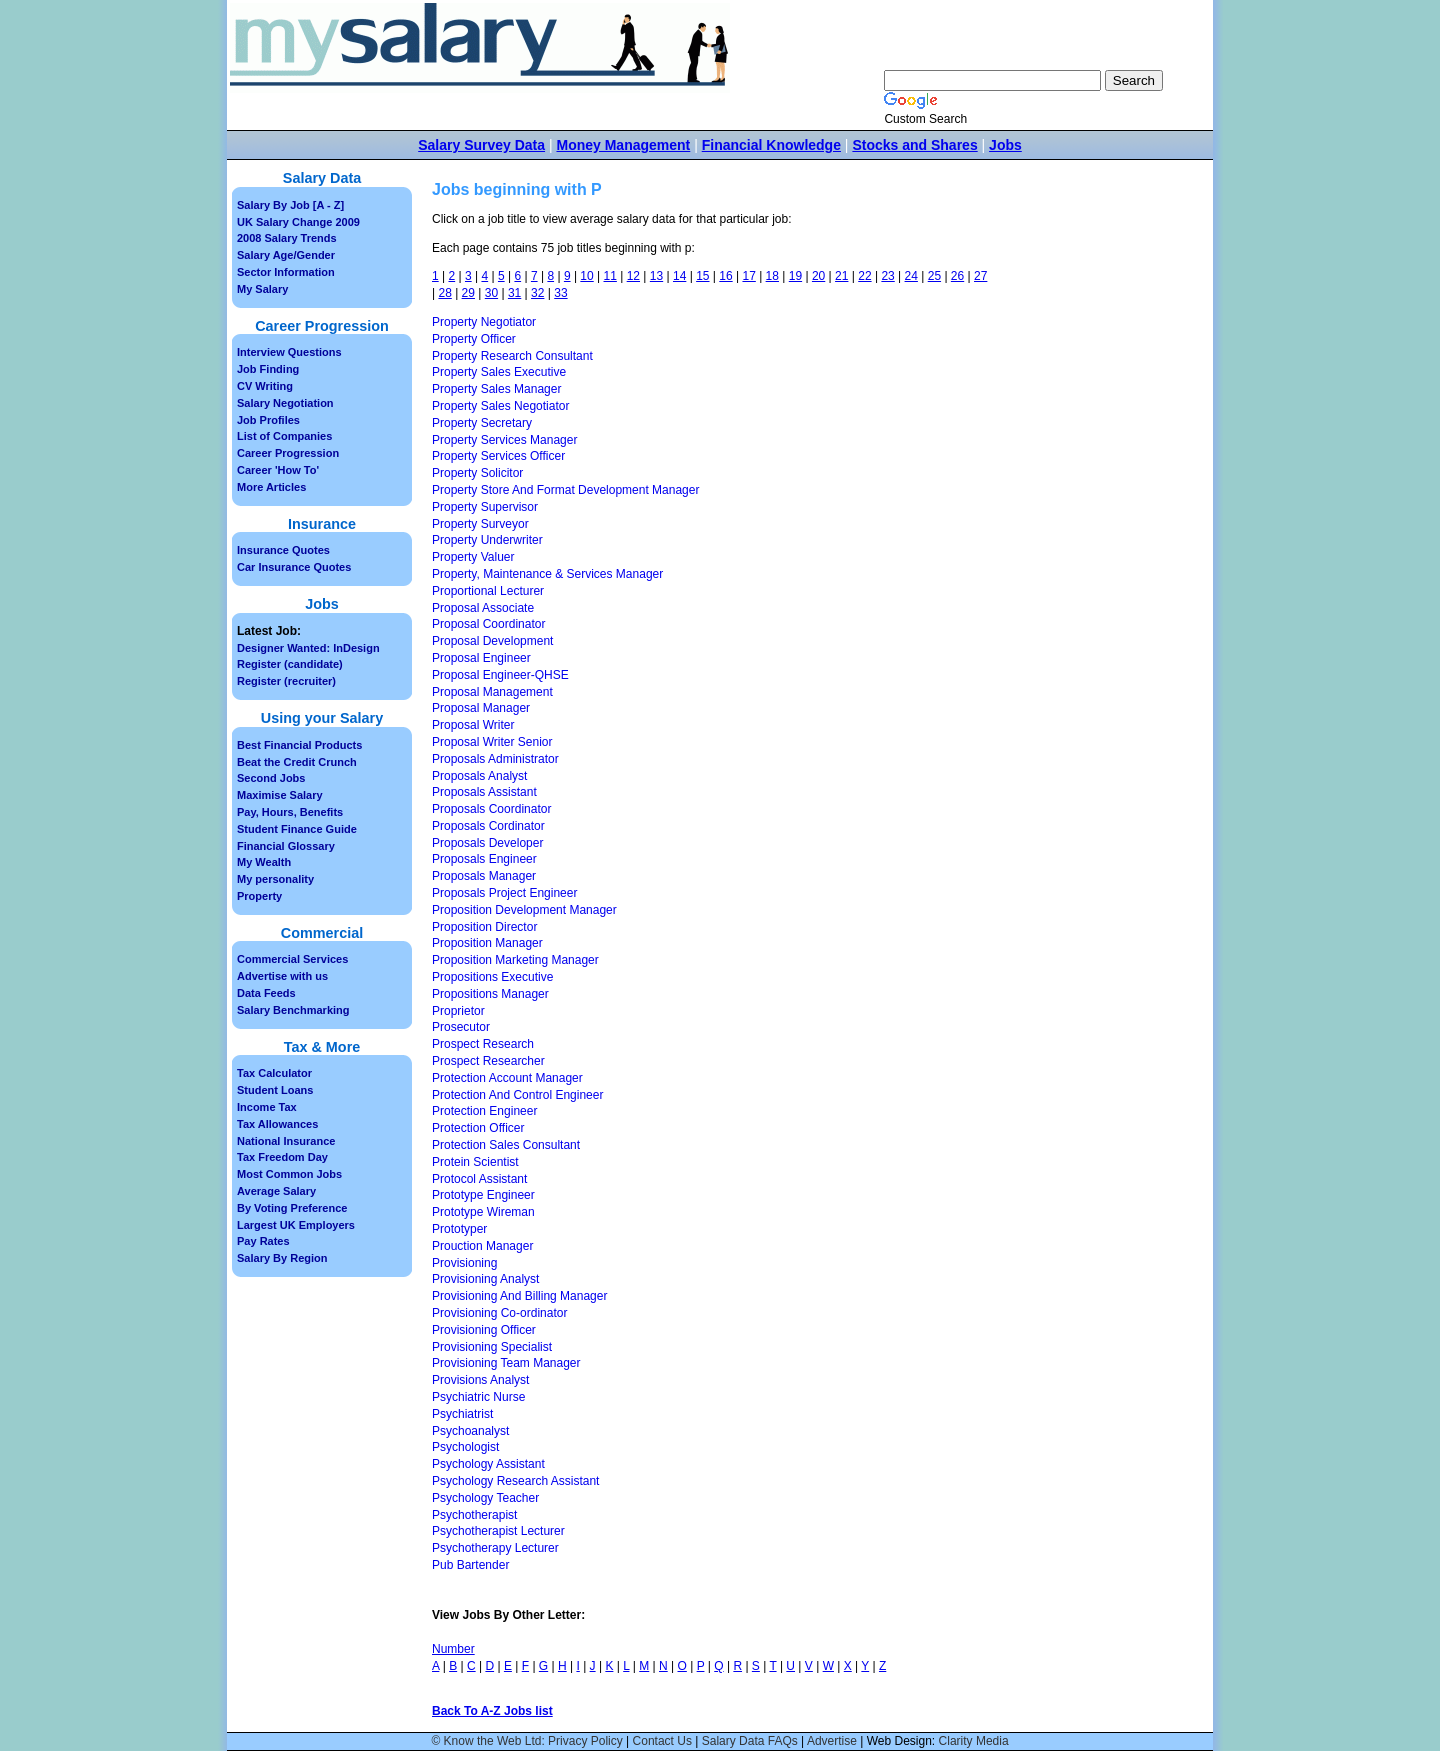  What do you see at coordinates (286, 1141) in the screenshot?
I see `National Insurance` at bounding box center [286, 1141].